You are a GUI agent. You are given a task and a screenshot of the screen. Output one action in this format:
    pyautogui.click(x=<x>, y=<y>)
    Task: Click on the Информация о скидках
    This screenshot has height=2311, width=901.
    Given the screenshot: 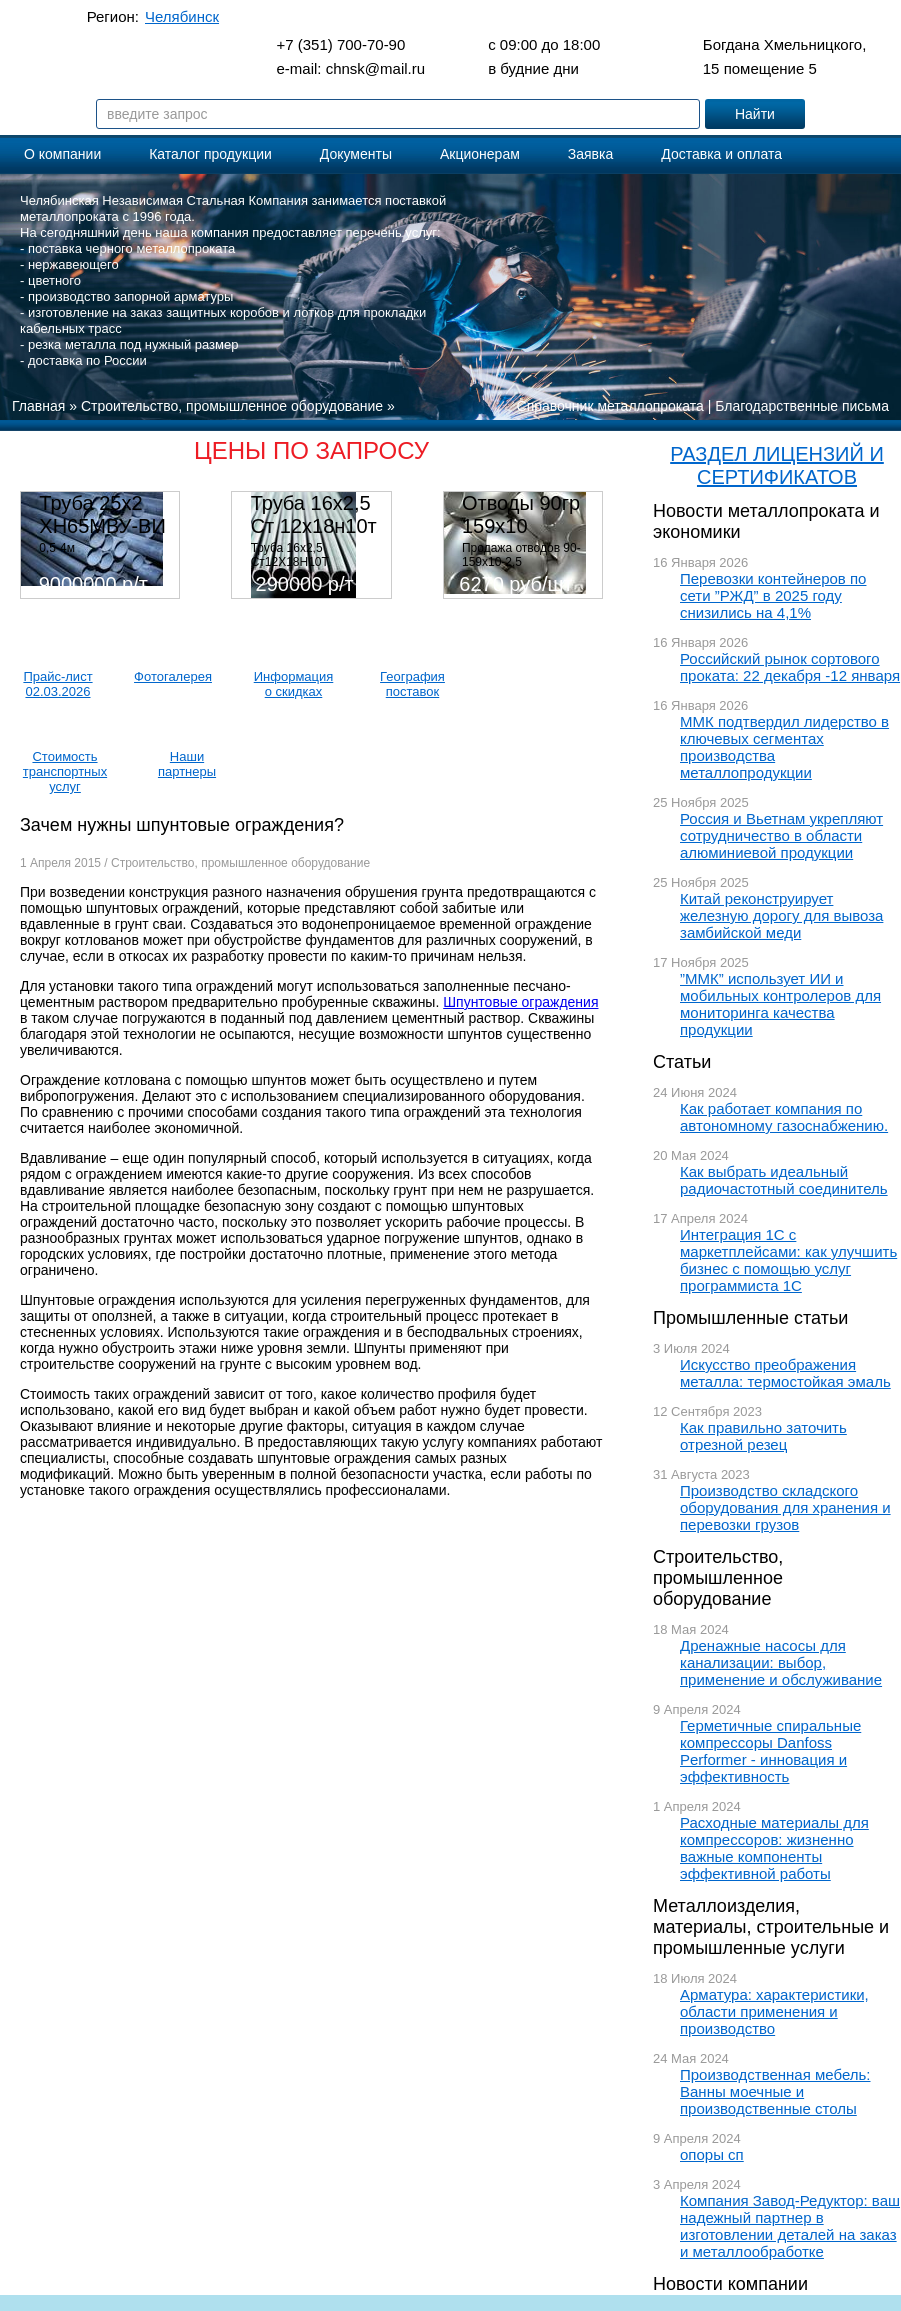 What is the action you would take?
    pyautogui.click(x=294, y=684)
    